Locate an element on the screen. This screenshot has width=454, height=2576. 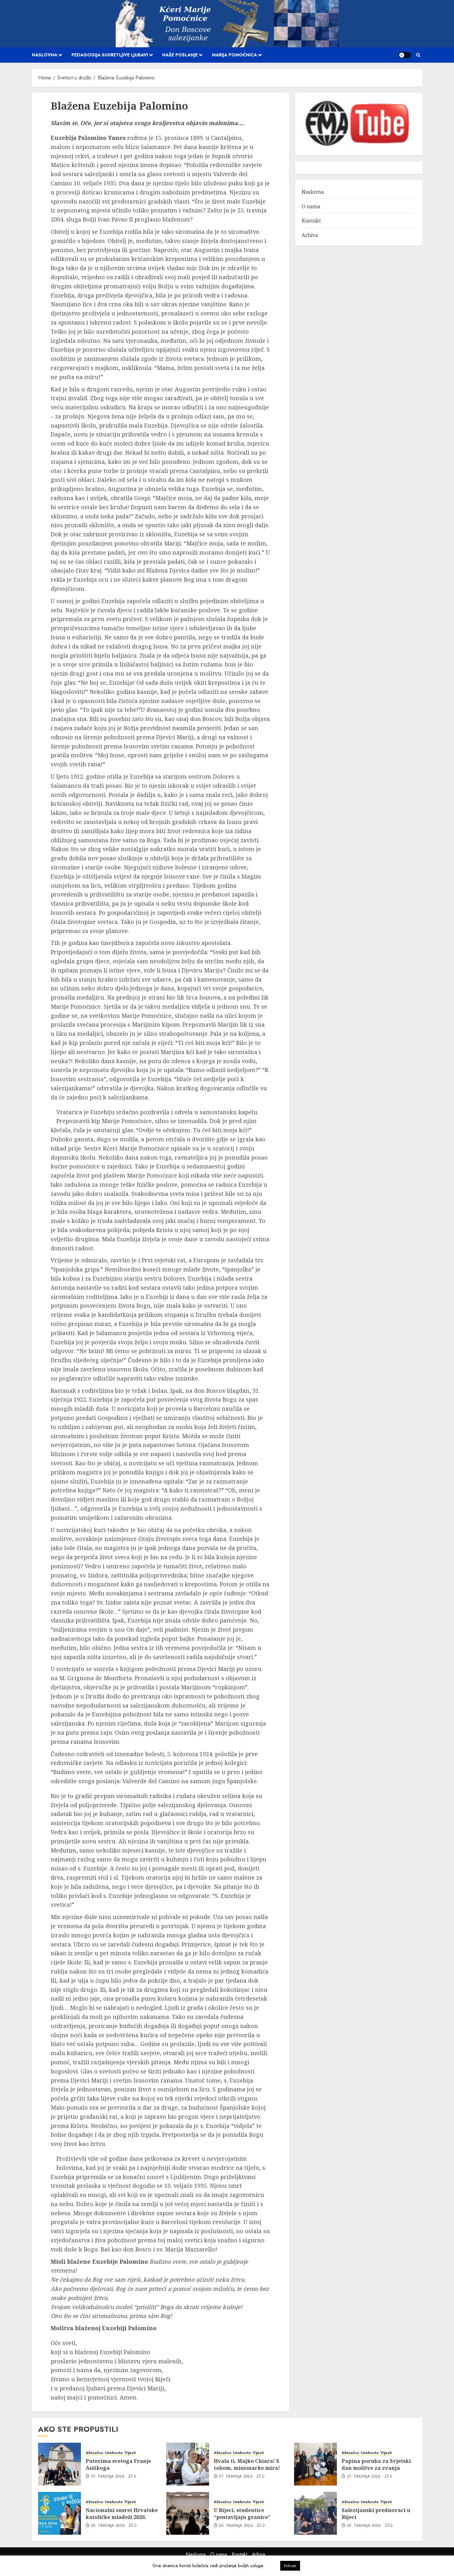
Vijesti is located at coordinates (130, 2453).